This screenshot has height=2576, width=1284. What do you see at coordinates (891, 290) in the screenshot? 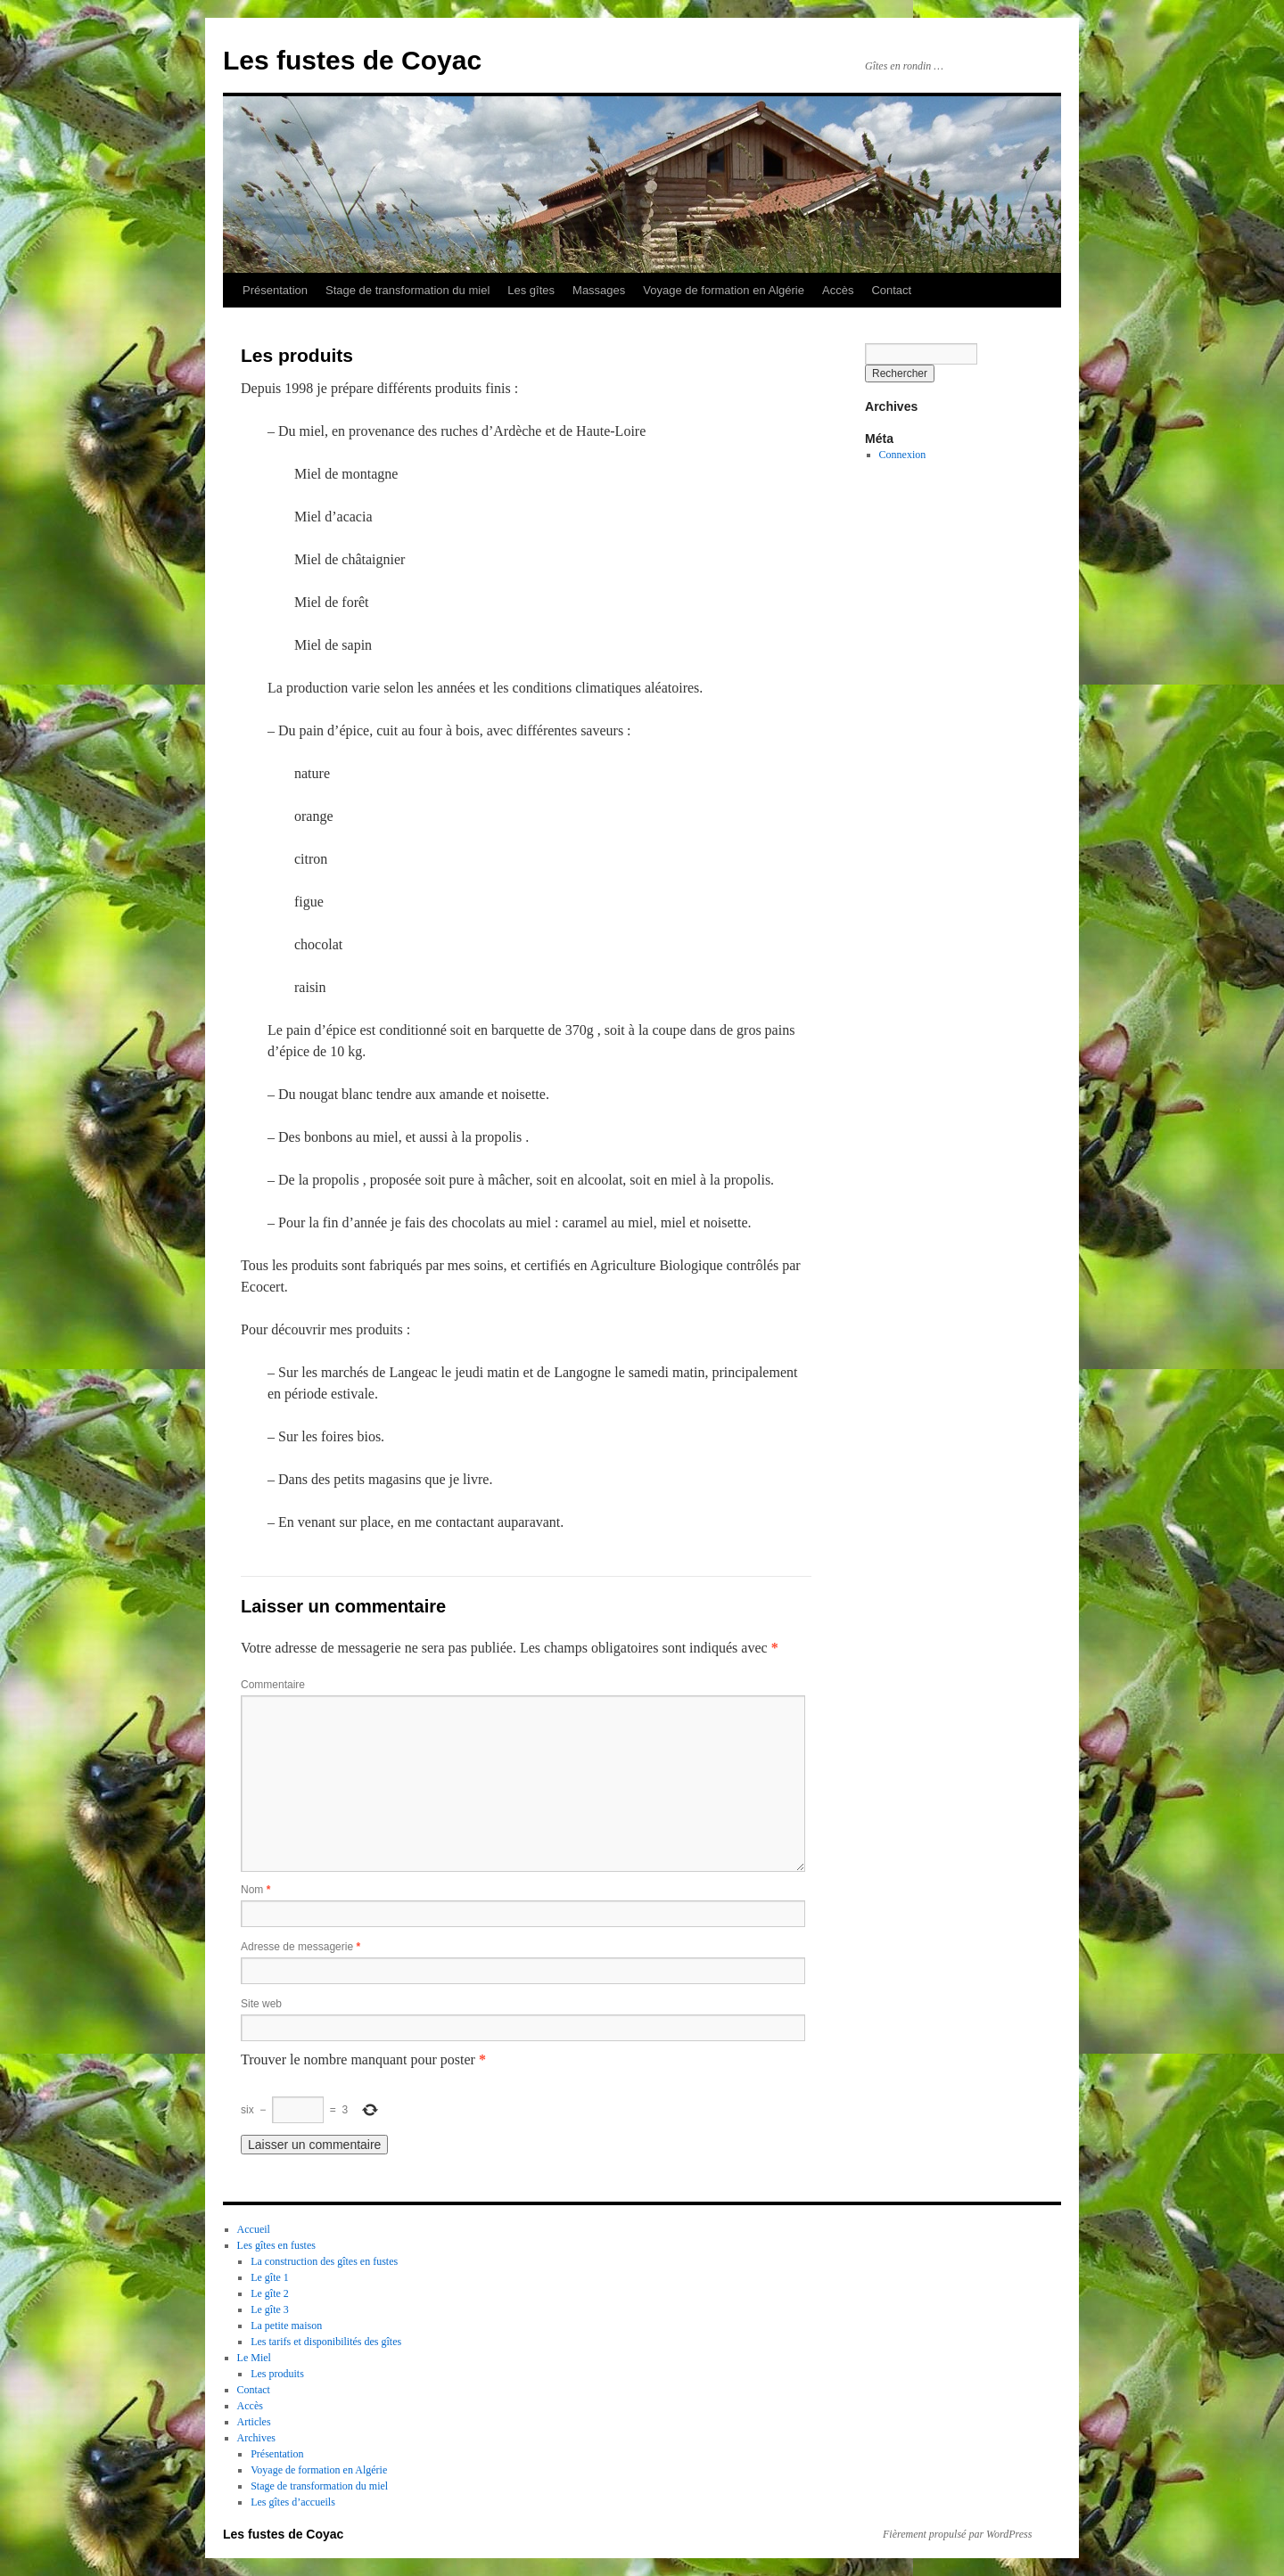
I see `Contact` at bounding box center [891, 290].